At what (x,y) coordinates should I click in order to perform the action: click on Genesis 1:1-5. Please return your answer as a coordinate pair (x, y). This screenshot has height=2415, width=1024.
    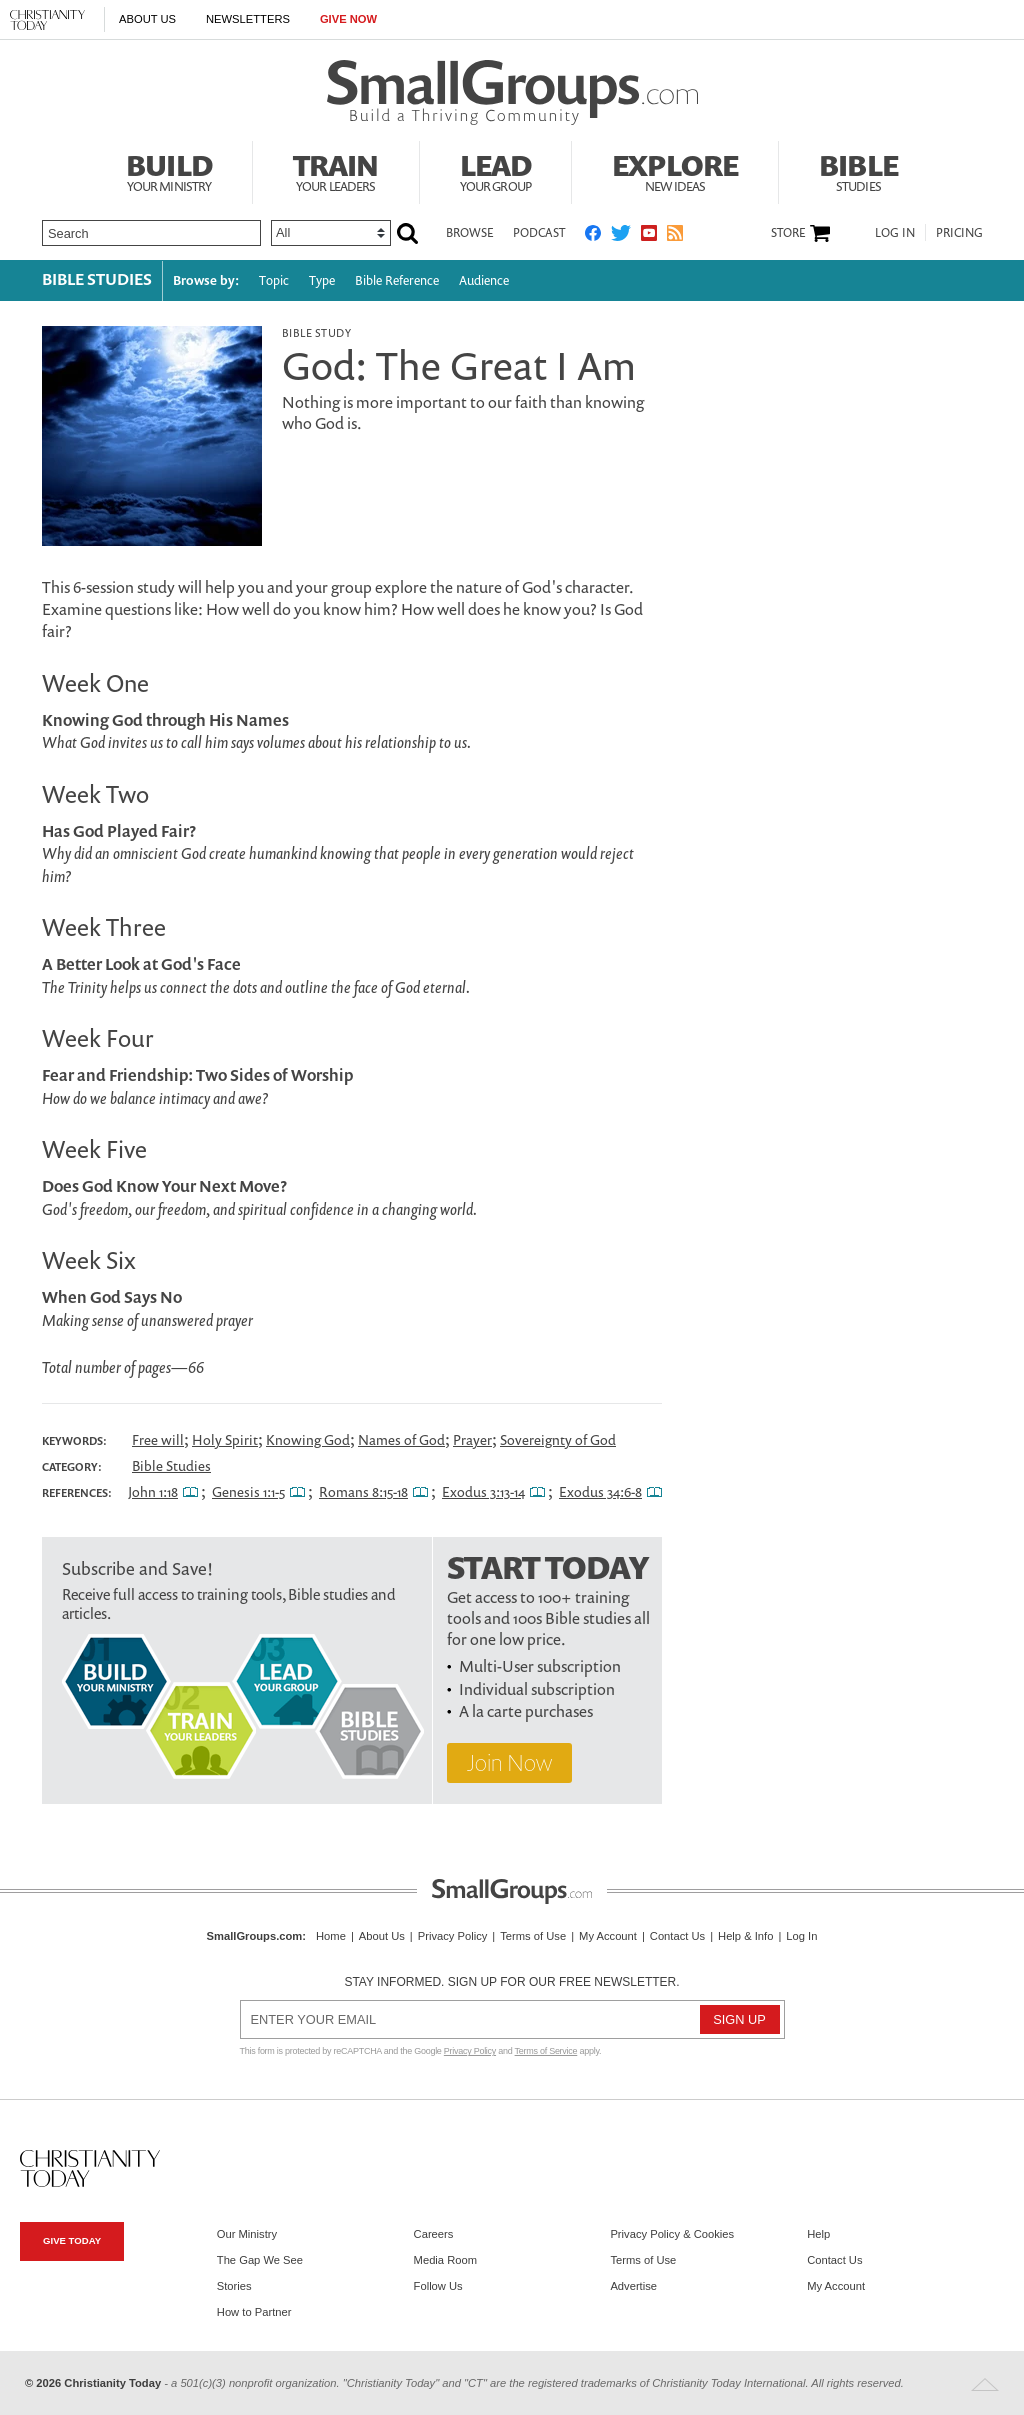
    Looking at the image, I should click on (248, 1491).